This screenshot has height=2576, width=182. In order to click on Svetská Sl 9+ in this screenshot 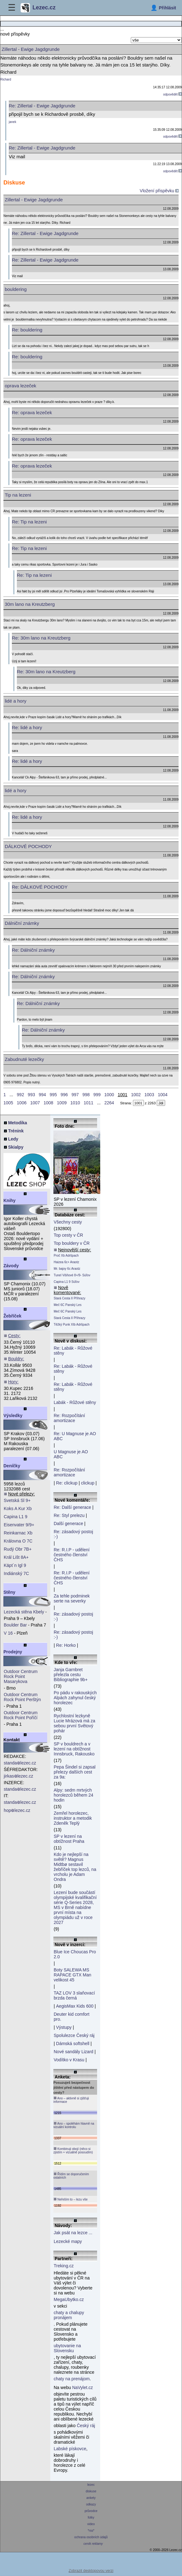, I will do `click(17, 1500)`.